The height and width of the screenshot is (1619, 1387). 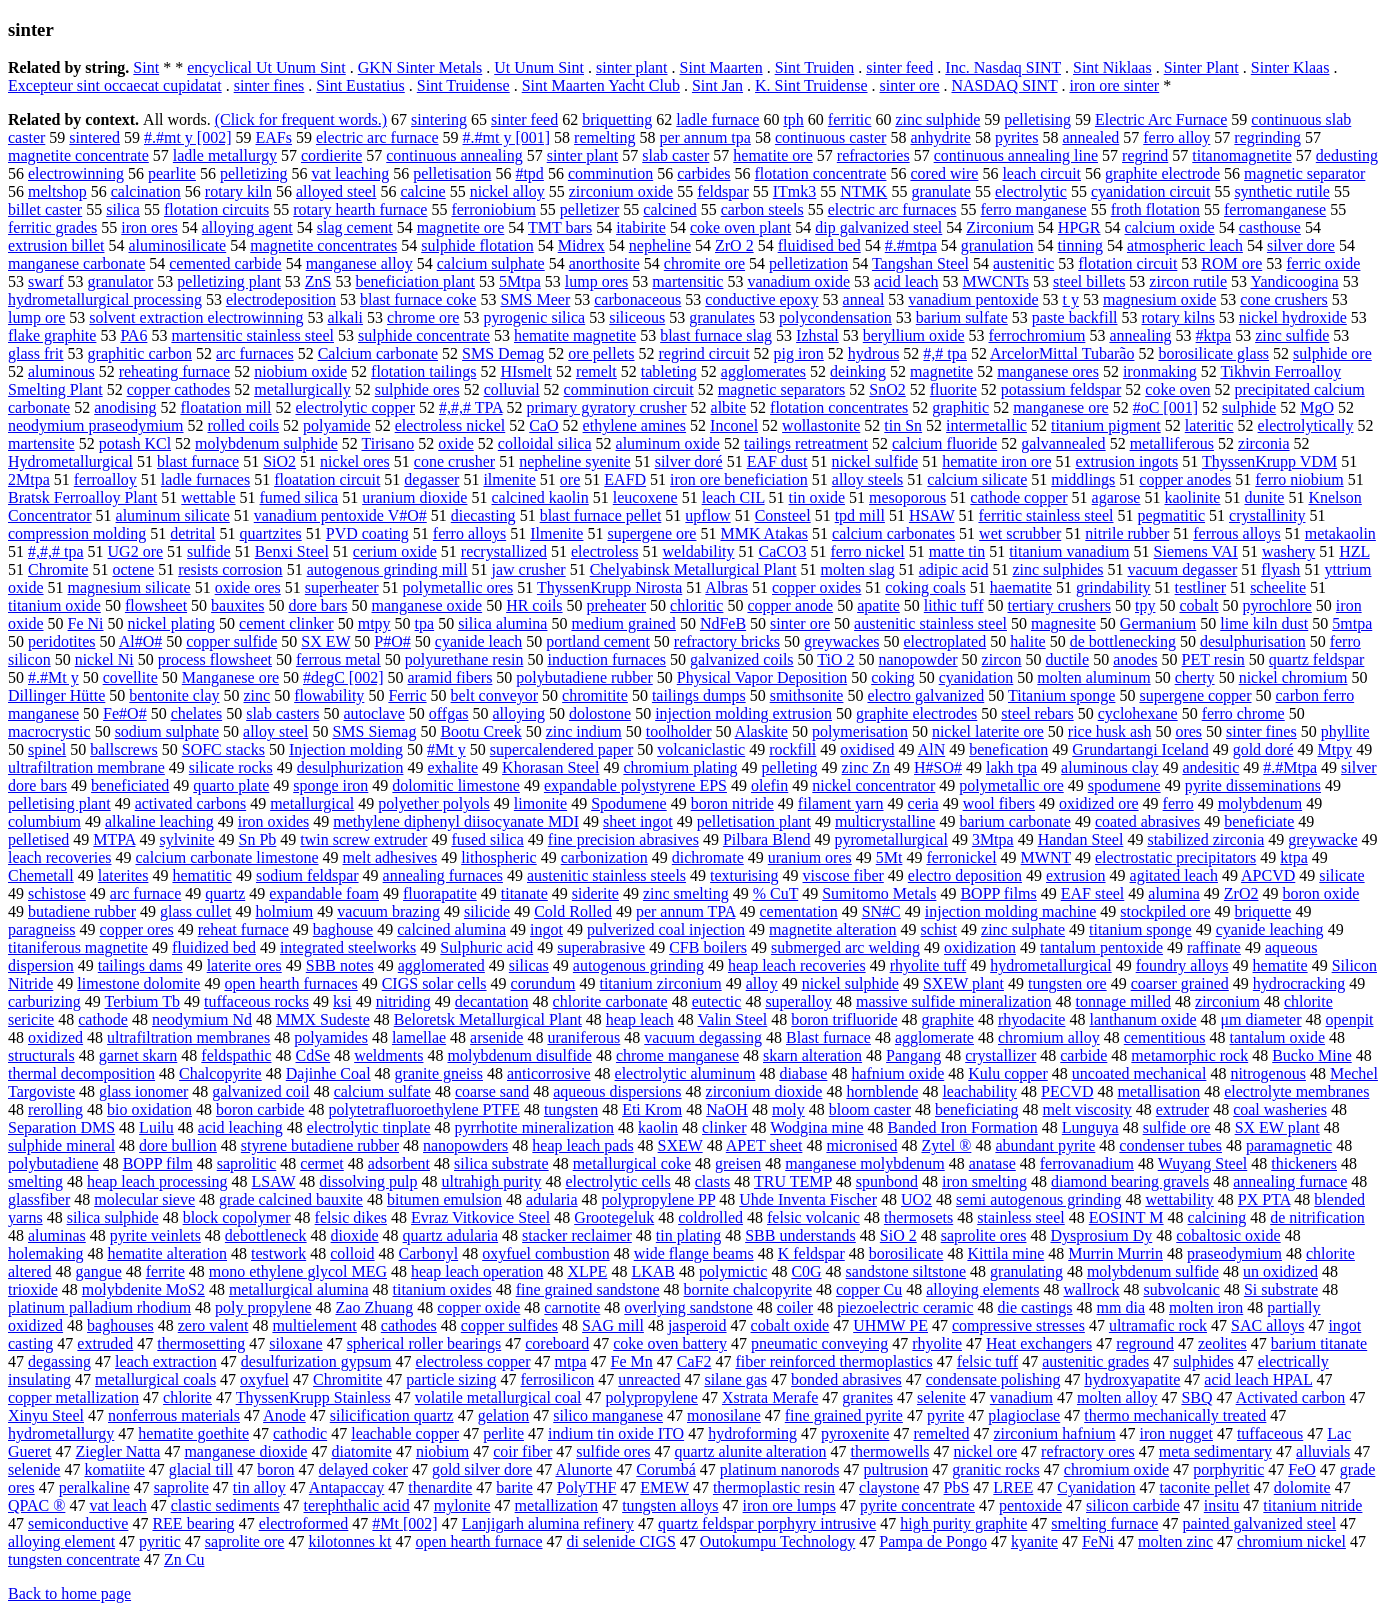 I want to click on cobalt, so click(x=1198, y=605).